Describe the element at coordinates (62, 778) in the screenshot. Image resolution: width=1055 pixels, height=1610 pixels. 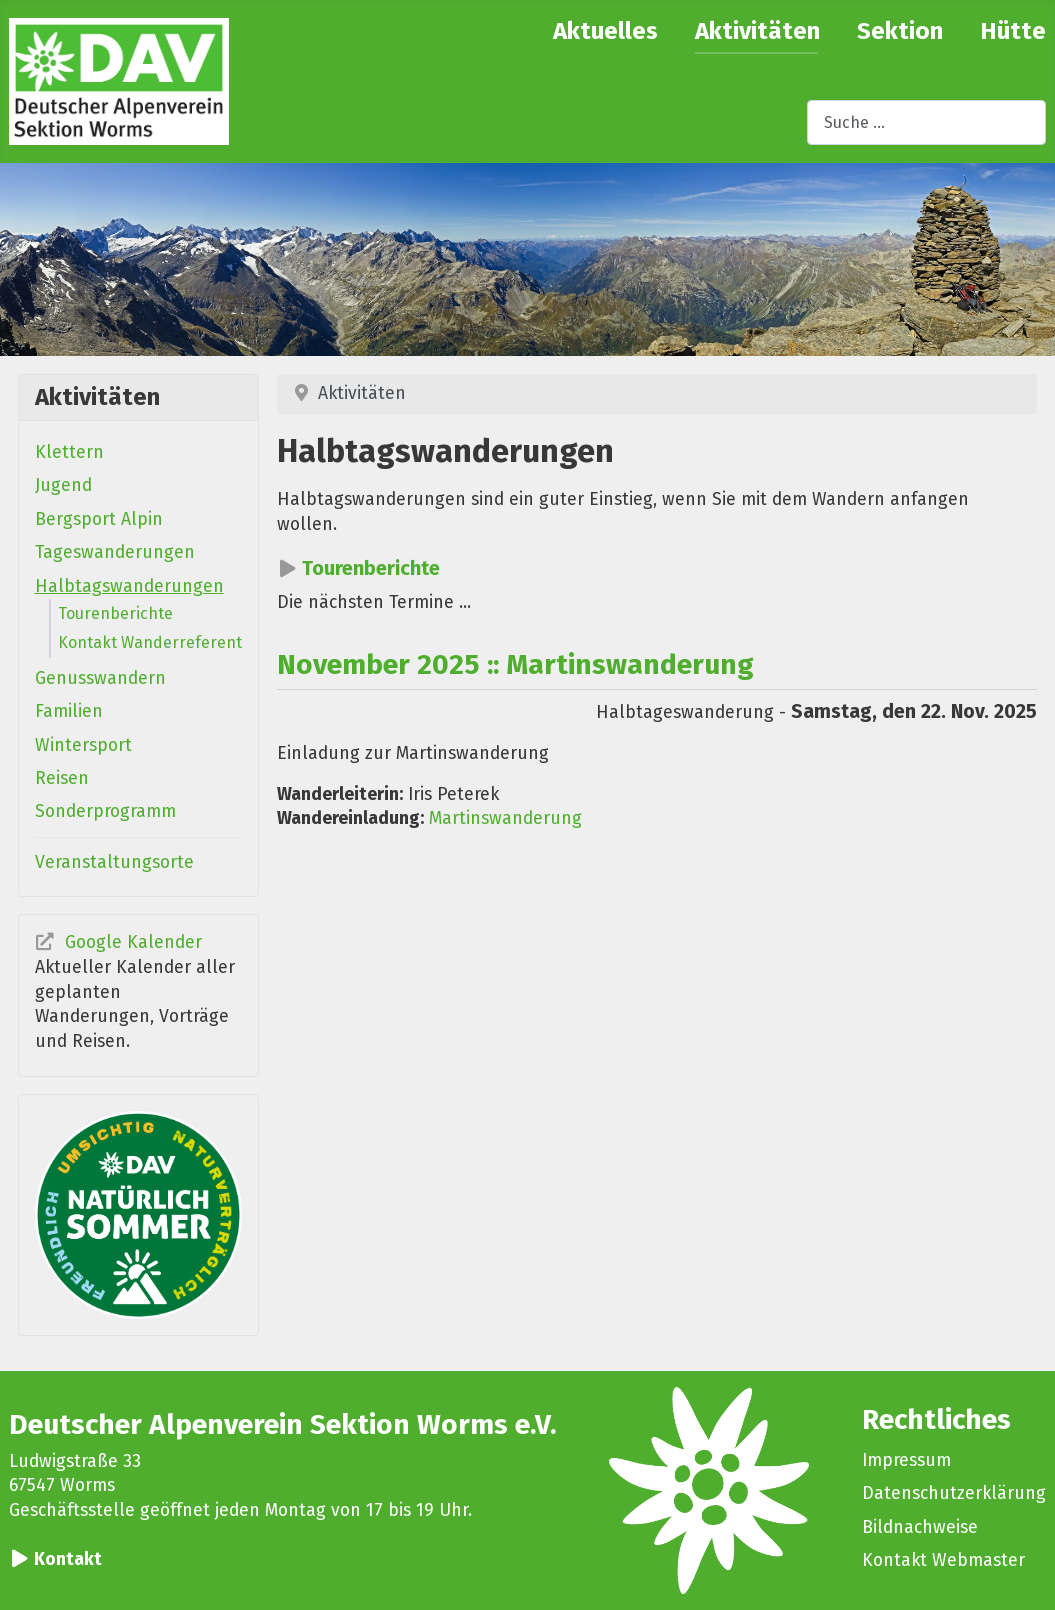
I see `Reisen` at that location.